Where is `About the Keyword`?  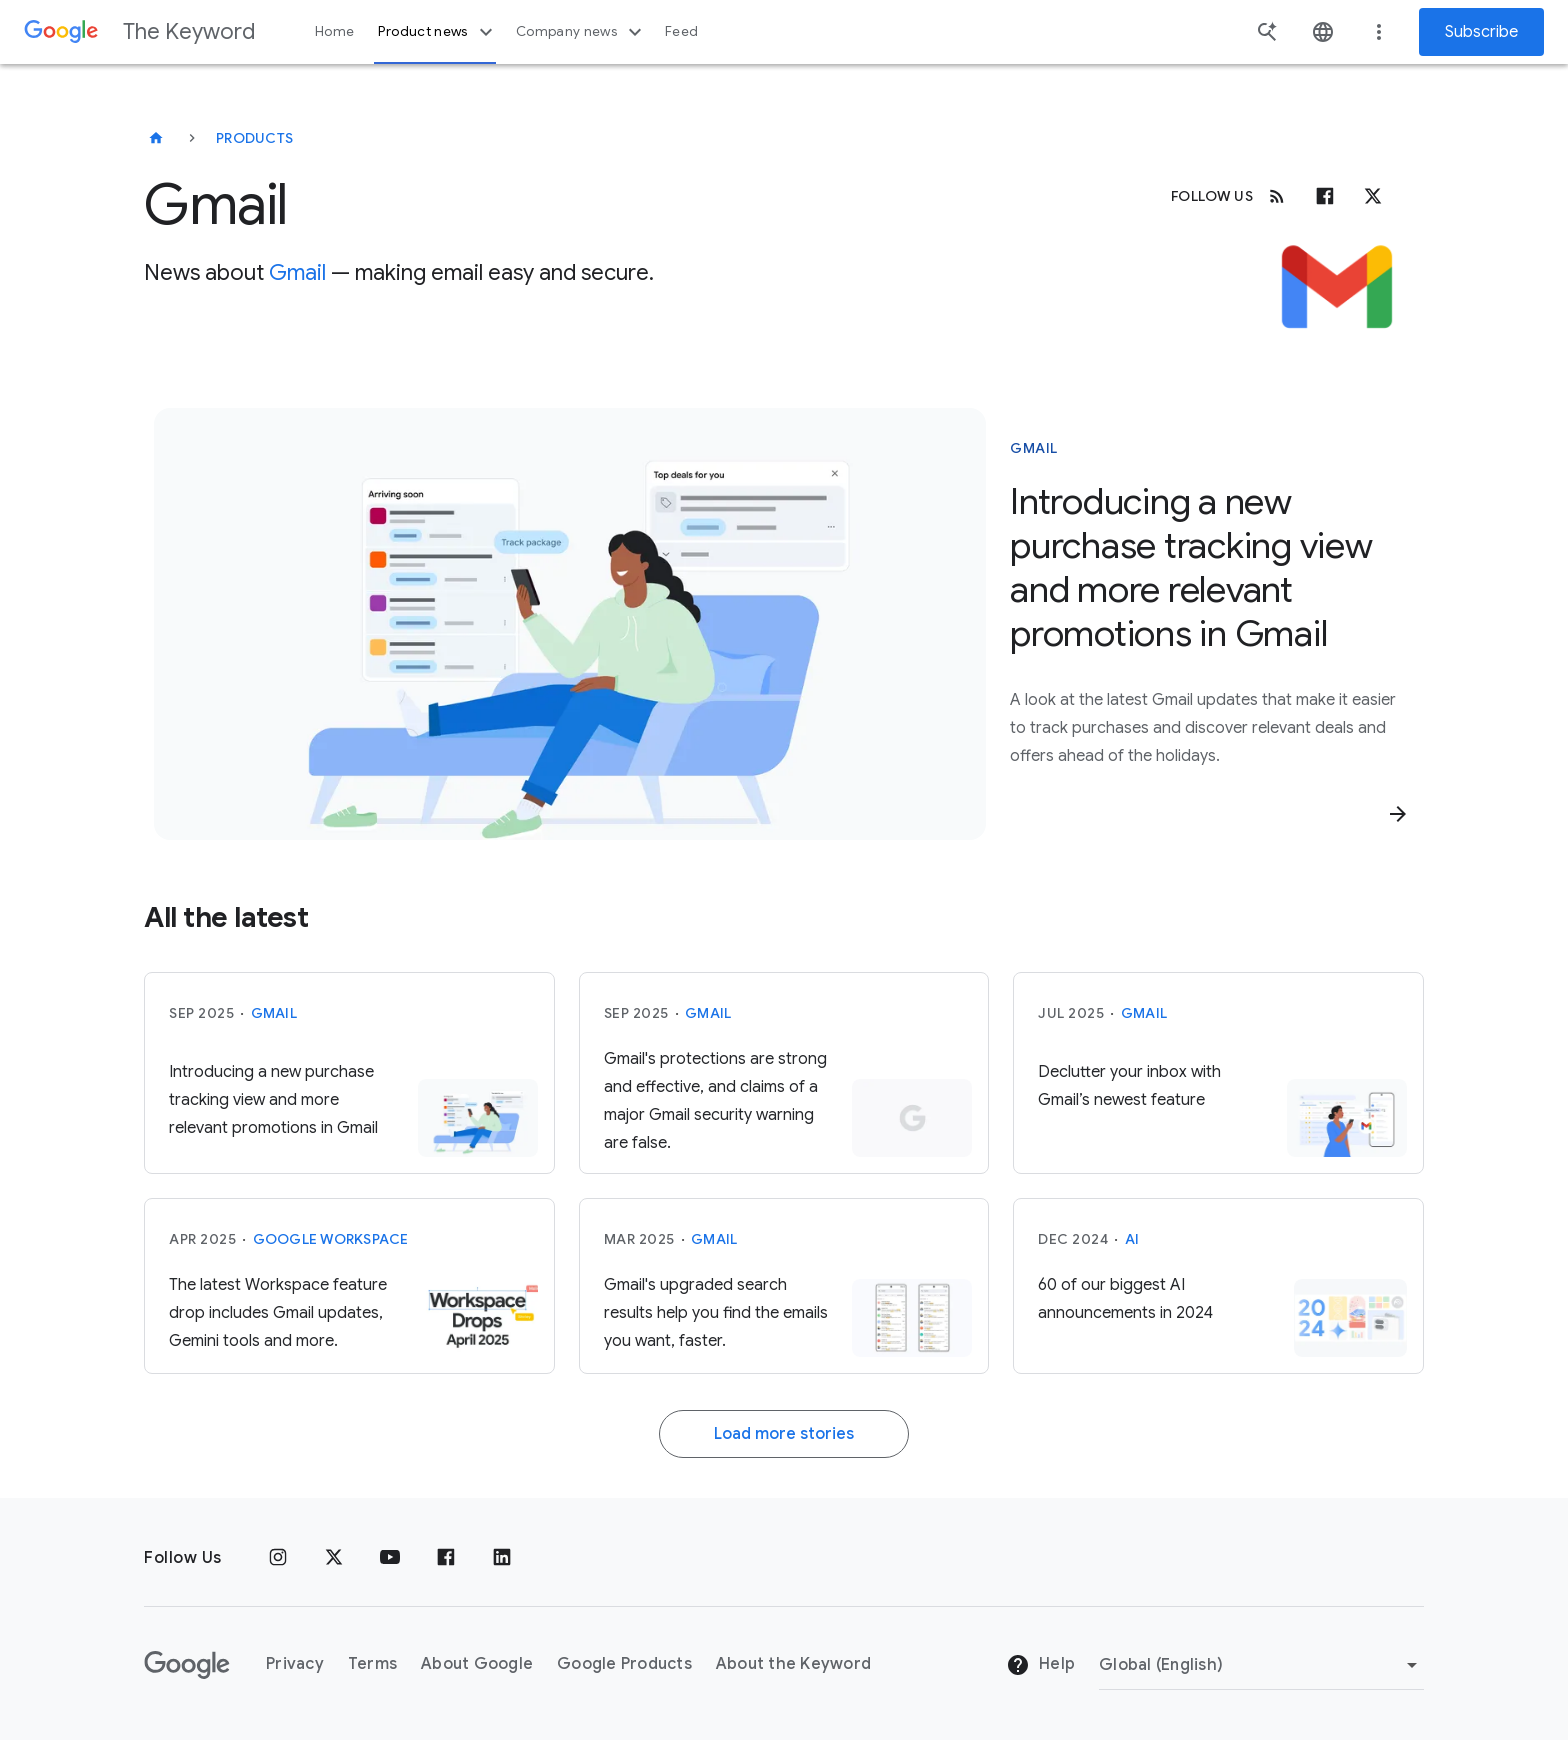
About the Keyword is located at coordinates (793, 1664).